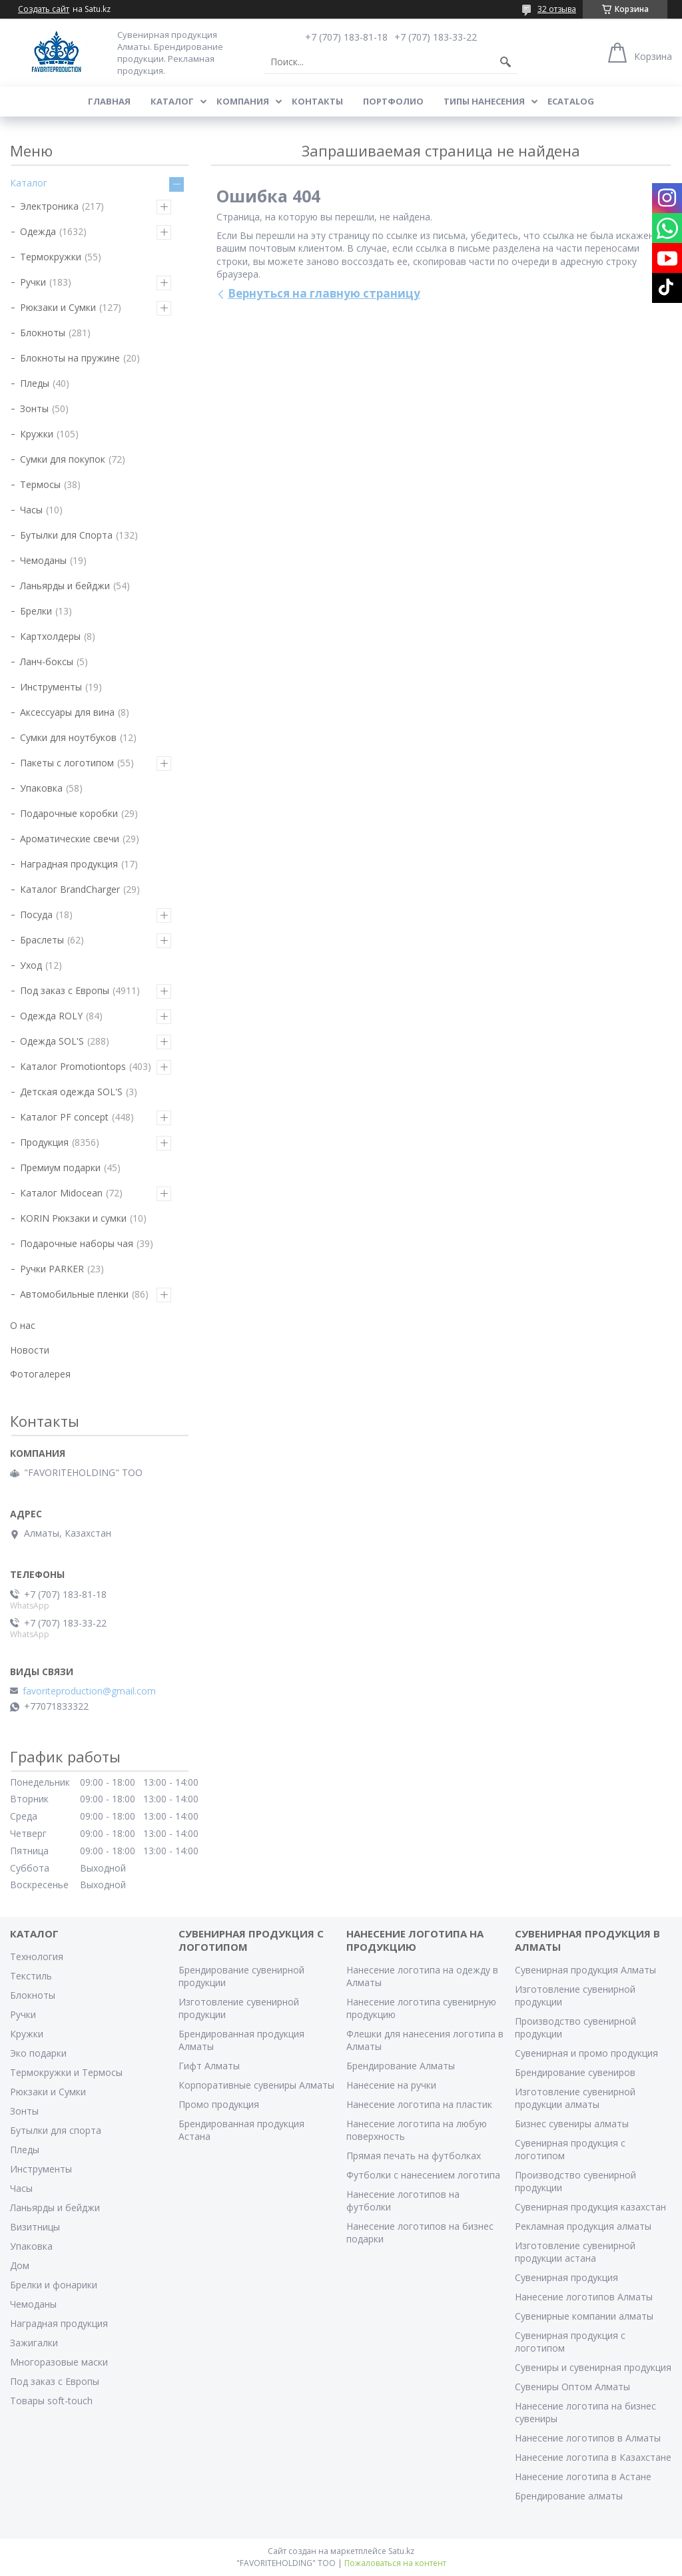  What do you see at coordinates (36, 433) in the screenshot?
I see `Кружки` at bounding box center [36, 433].